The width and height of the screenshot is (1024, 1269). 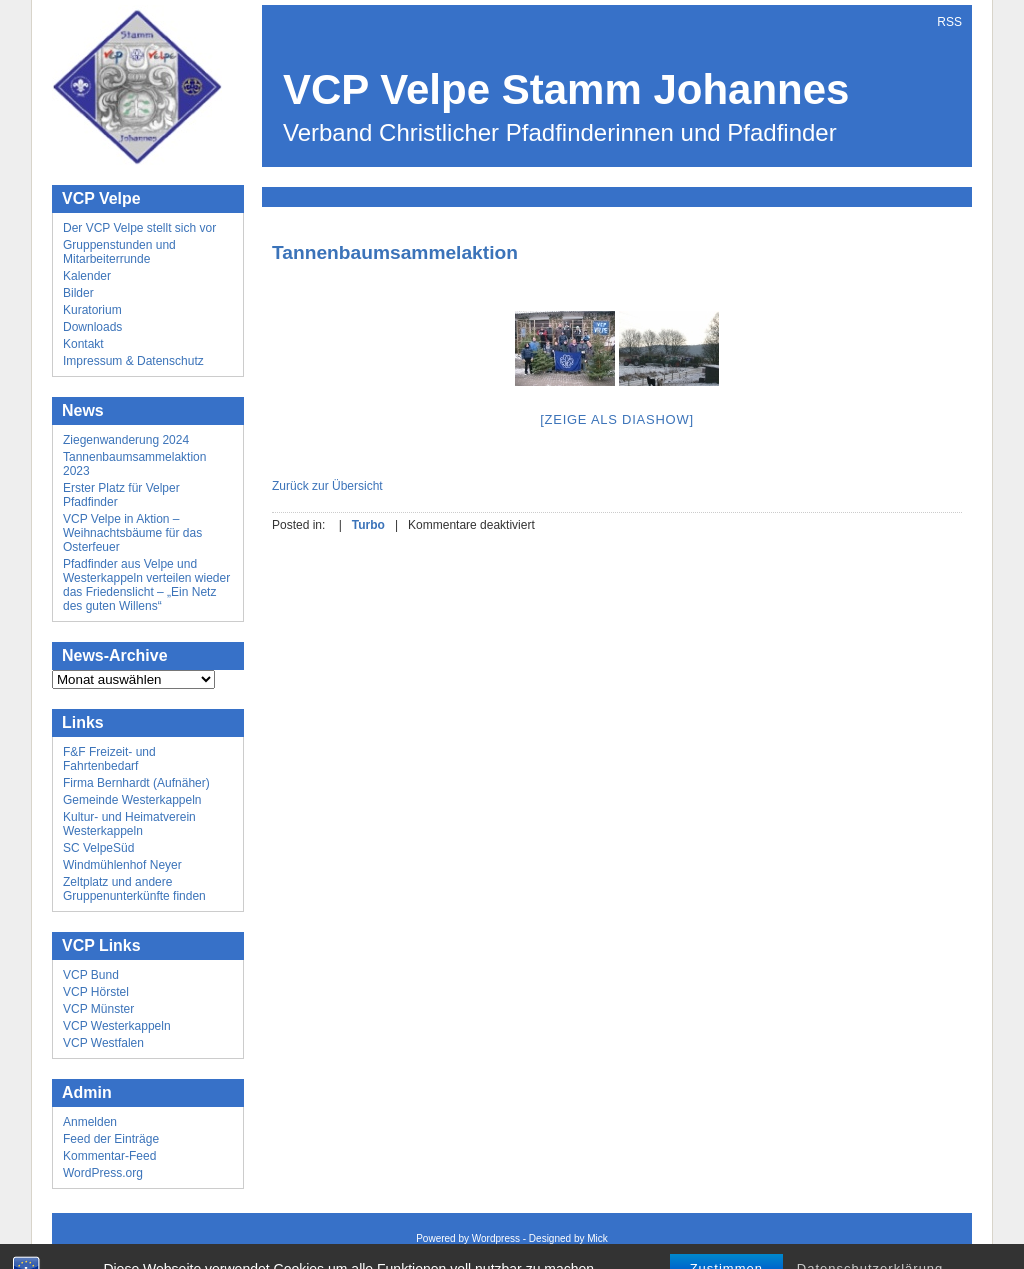 I want to click on Zurück zur Übersicht, so click(x=327, y=486).